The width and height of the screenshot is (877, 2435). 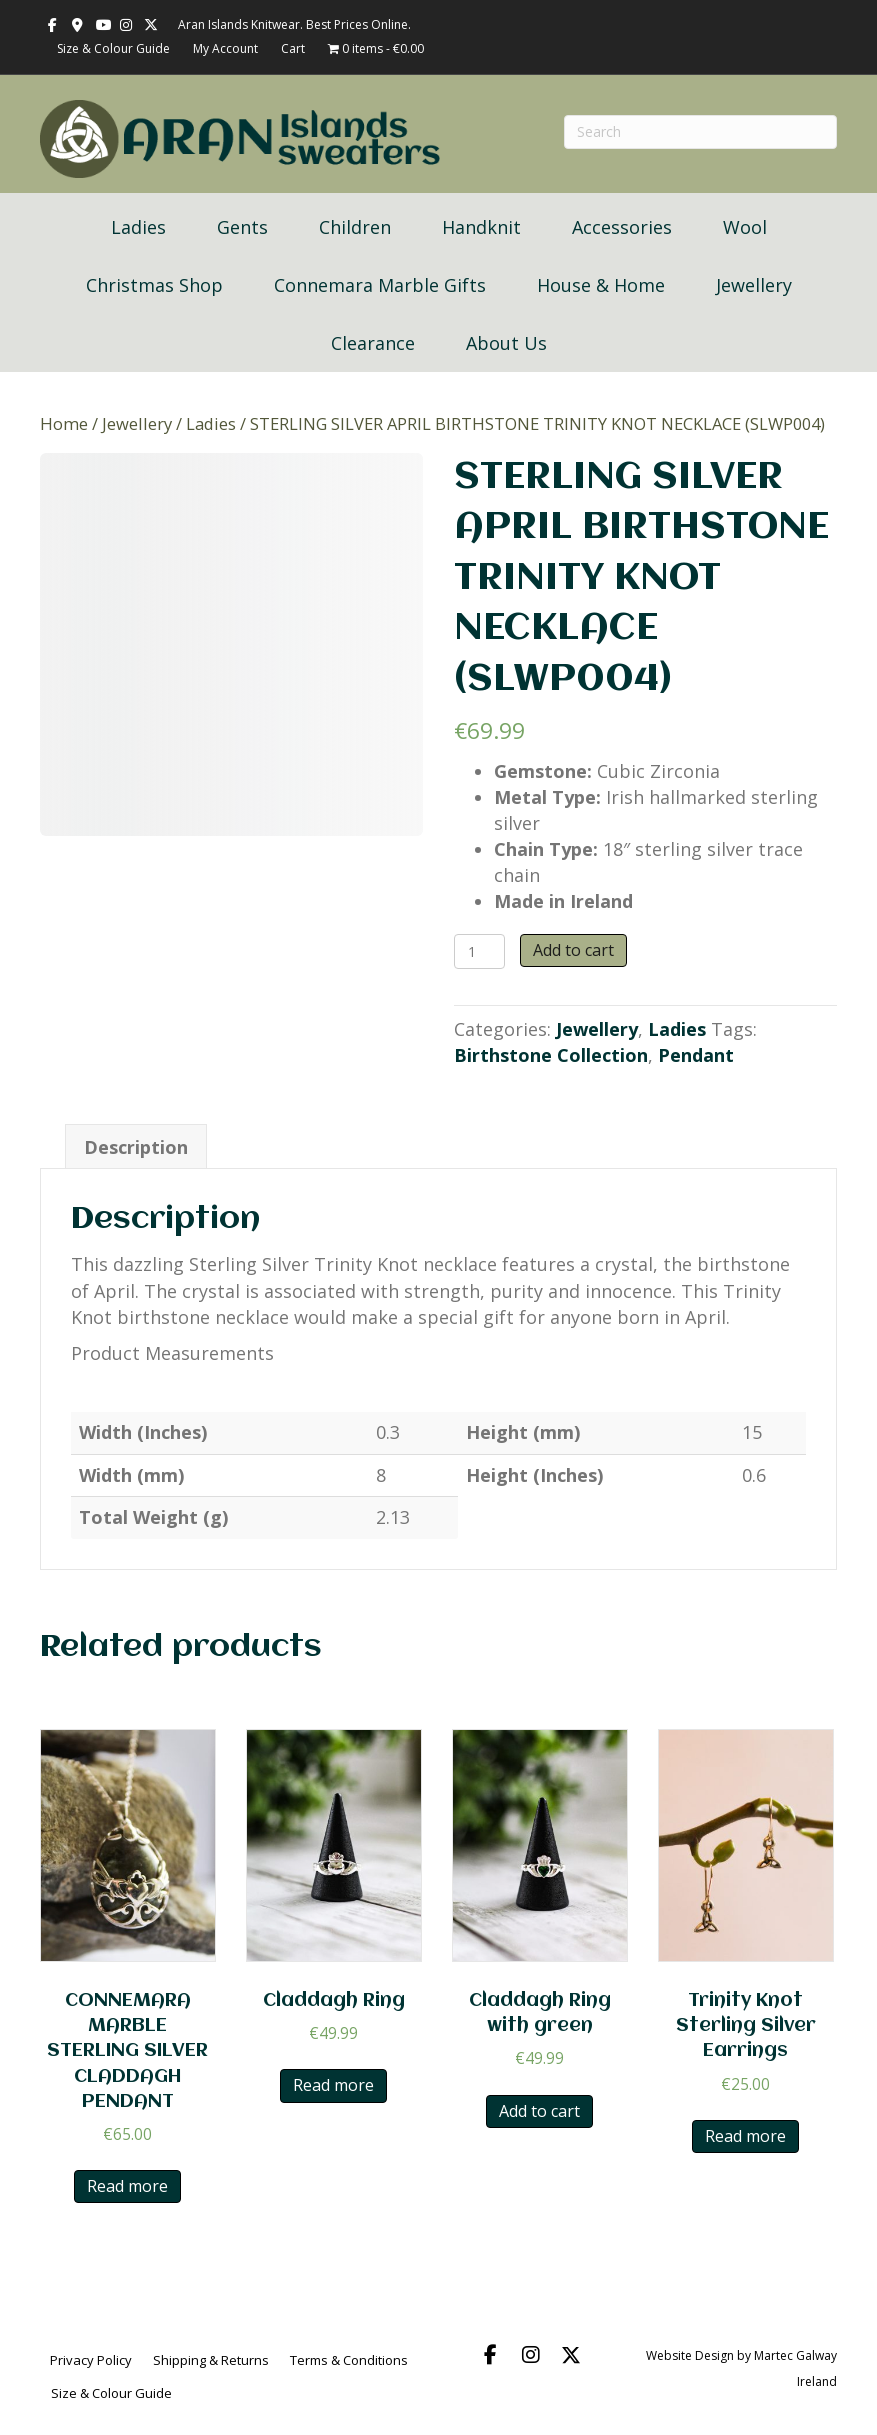 What do you see at coordinates (551, 1055) in the screenshot?
I see `Birthstone Collection` at bounding box center [551, 1055].